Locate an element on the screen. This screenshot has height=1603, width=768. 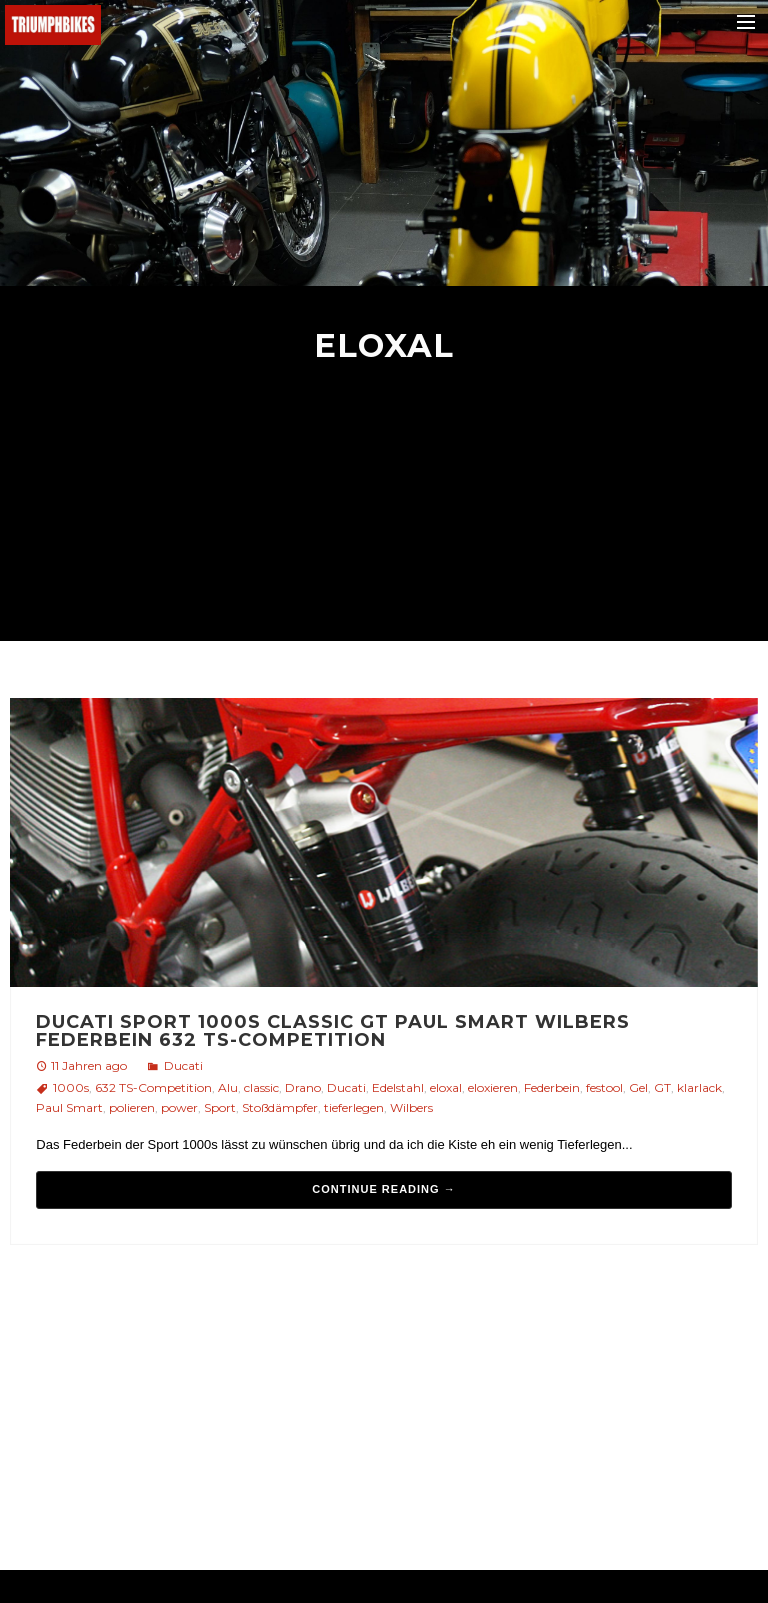
GT is located at coordinates (662, 1087).